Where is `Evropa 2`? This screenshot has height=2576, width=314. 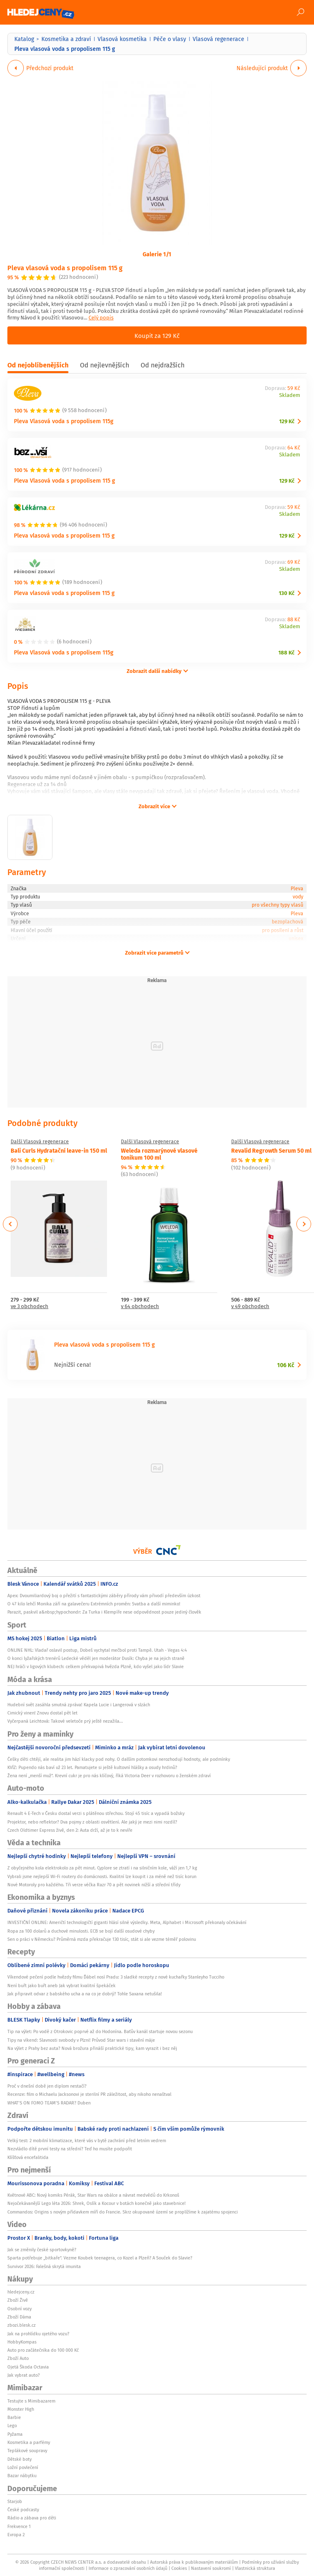
Evropa 2 is located at coordinates (16, 2534).